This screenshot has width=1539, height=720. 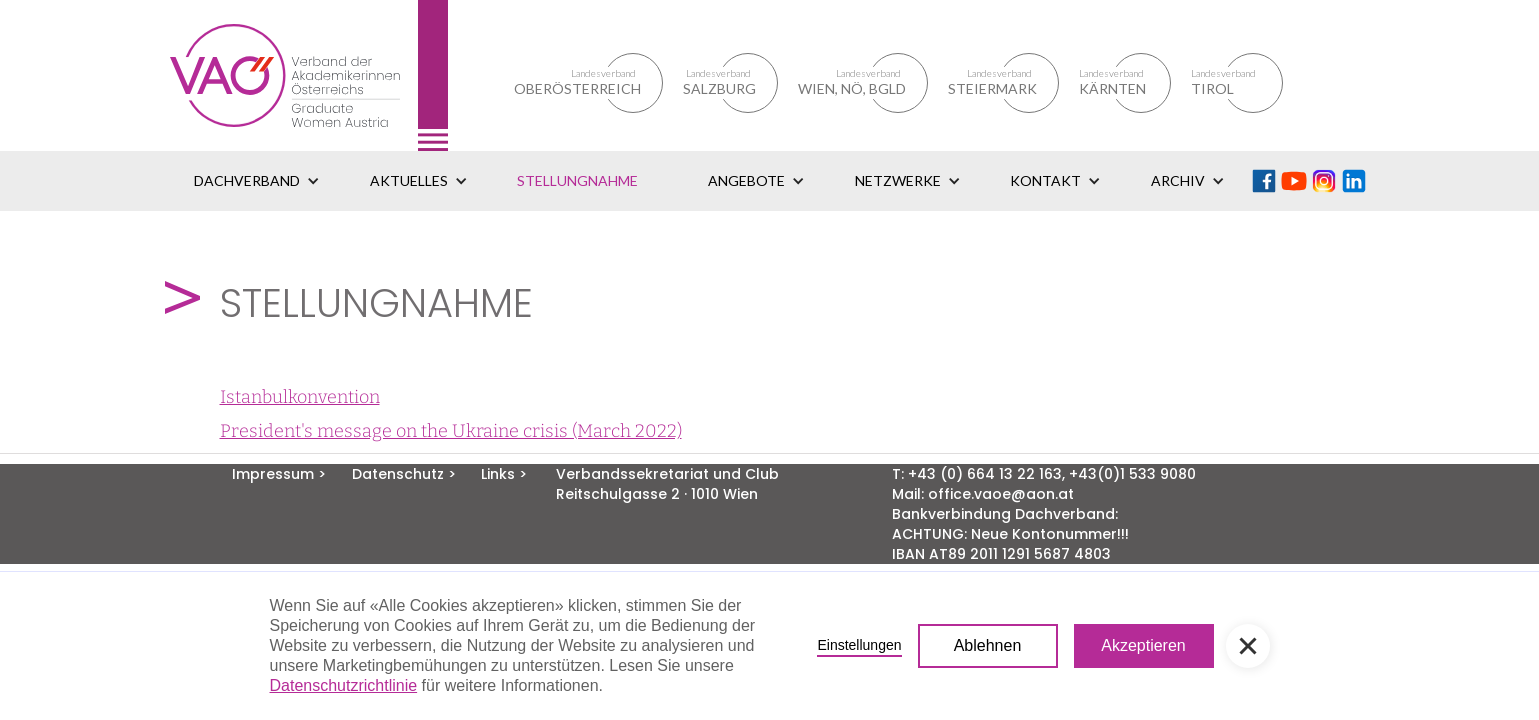 I want to click on Datenschutzrichtlinie, so click(x=344, y=685).